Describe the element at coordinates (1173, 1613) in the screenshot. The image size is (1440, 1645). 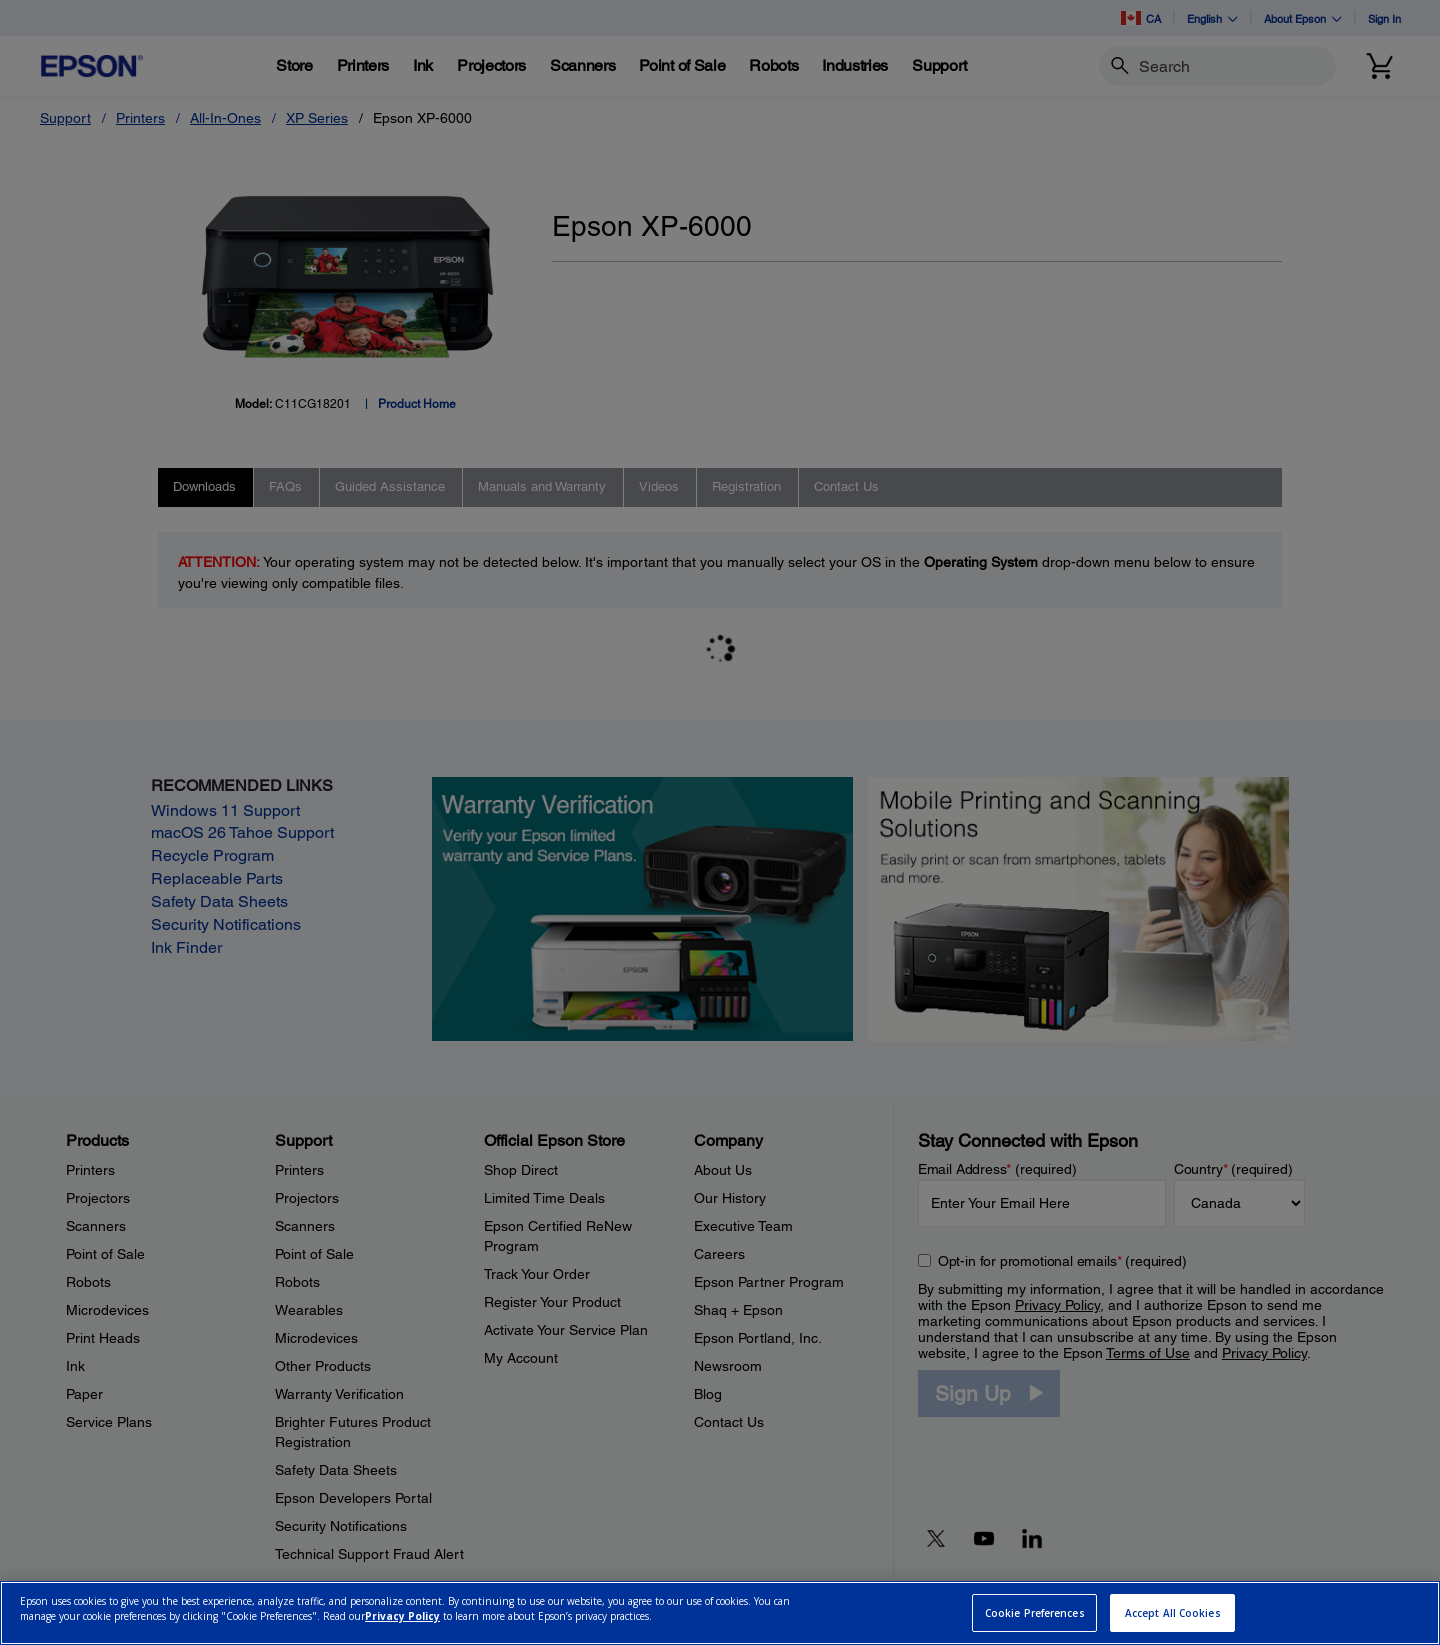
I see `Accept All Cookies` at that location.